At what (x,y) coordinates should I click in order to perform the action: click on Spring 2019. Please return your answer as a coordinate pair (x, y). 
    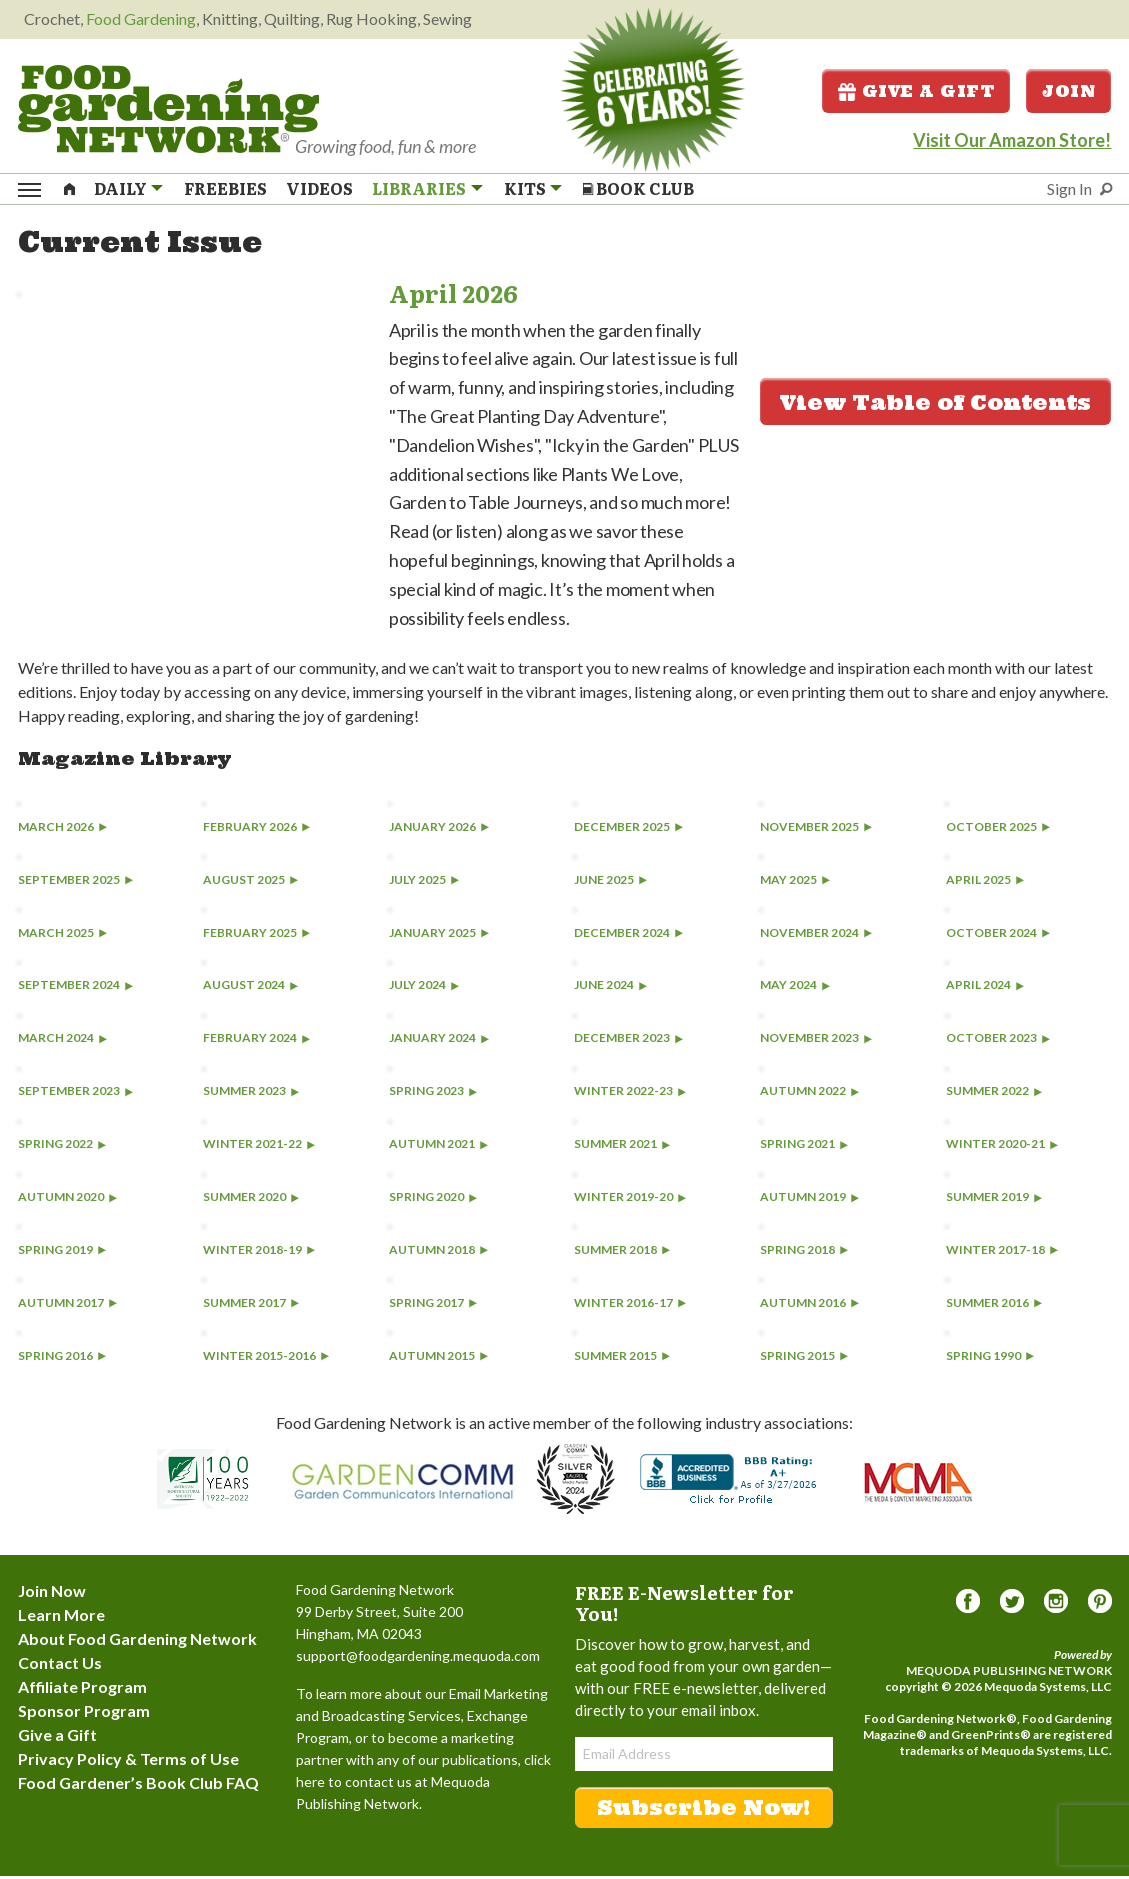
    Looking at the image, I should click on (62, 1252).